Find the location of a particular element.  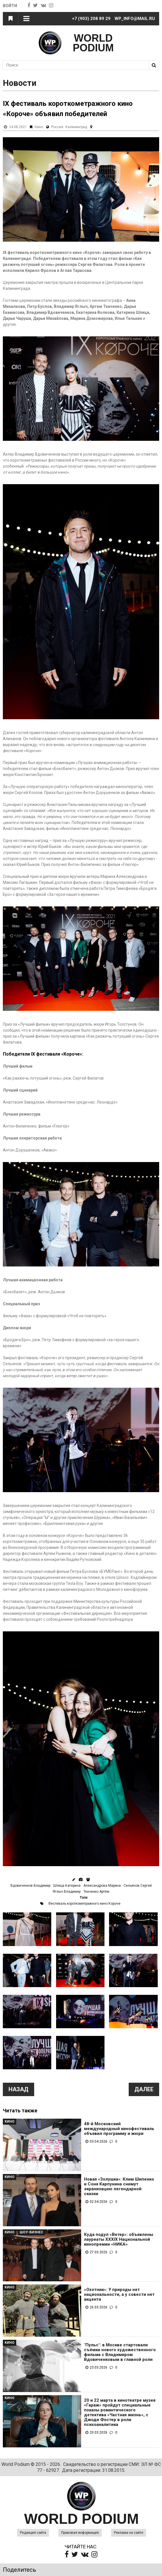

WORLD PODIUM is located at coordinates (93, 43).